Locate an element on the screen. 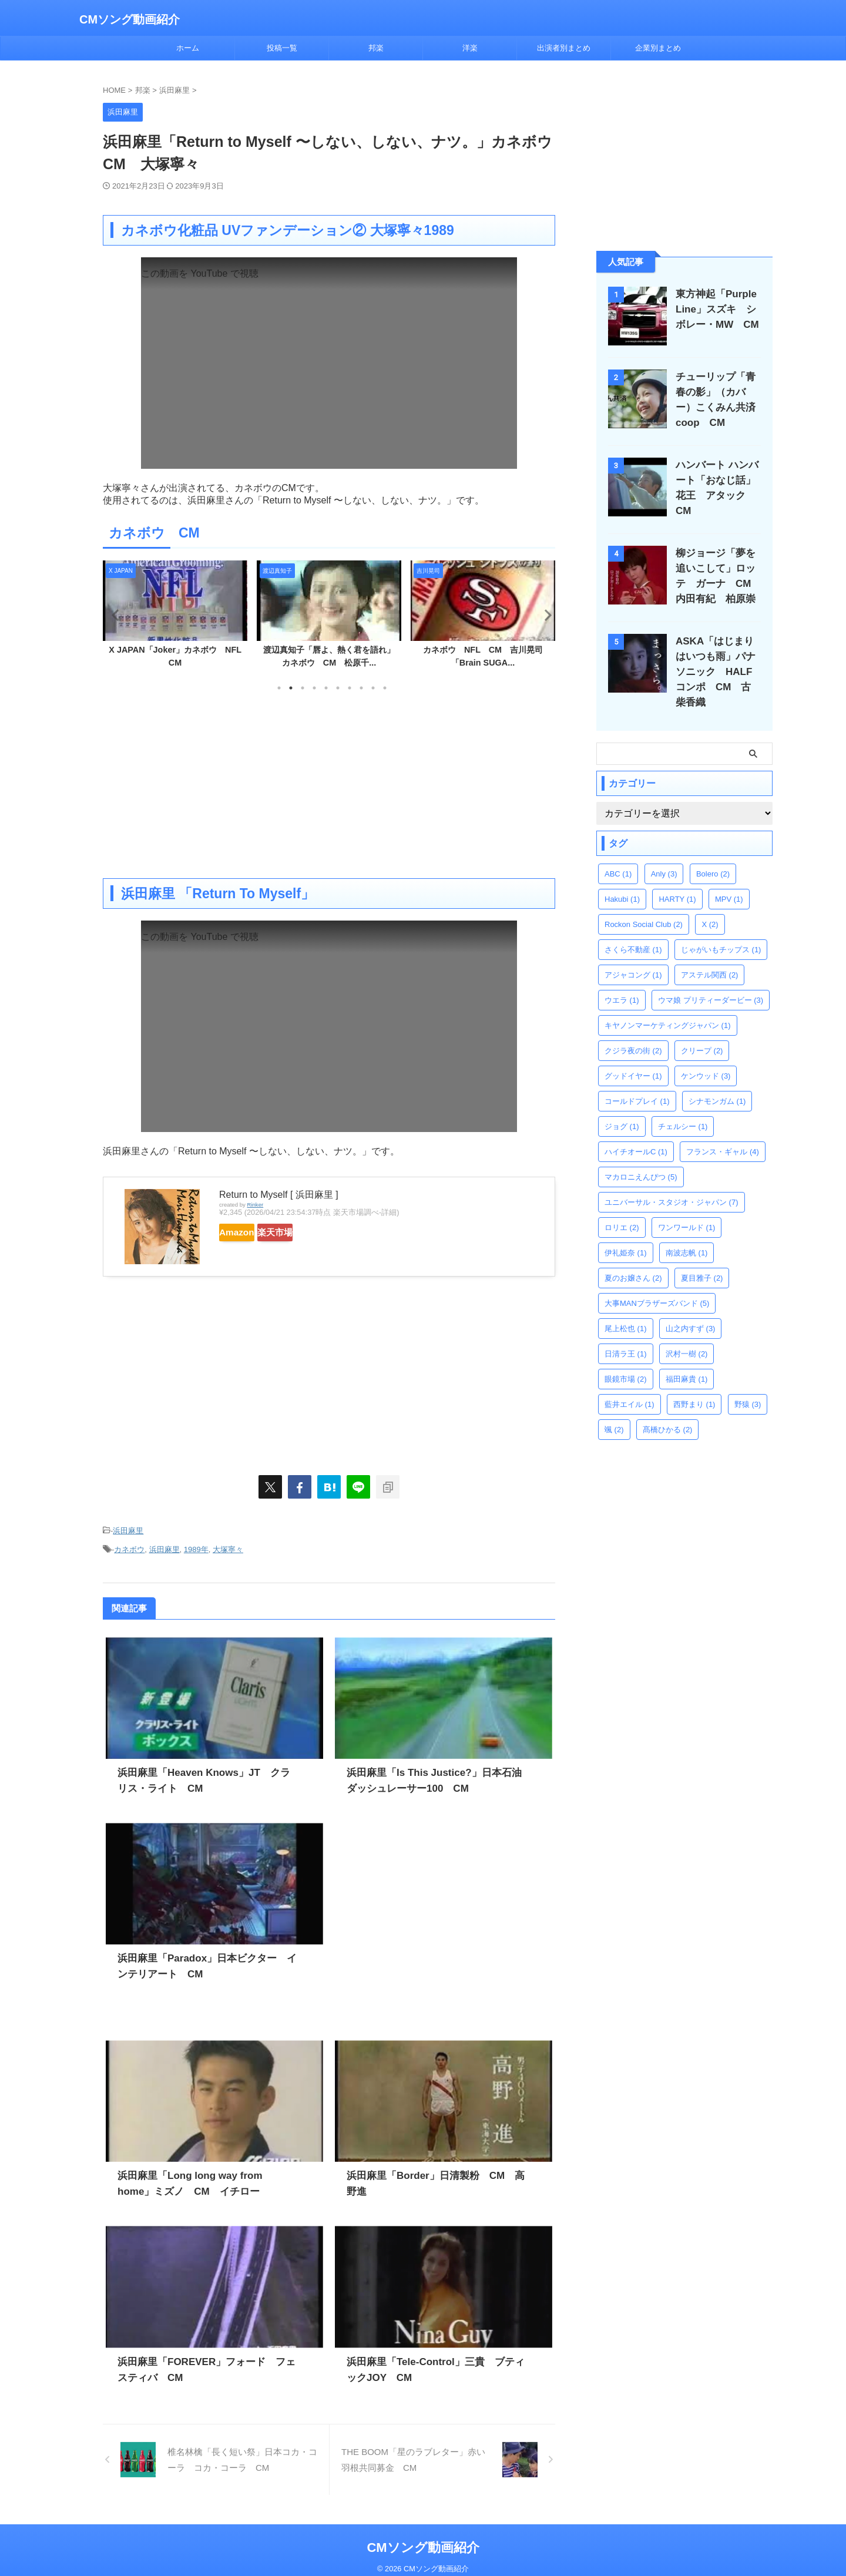 Image resolution: width=846 pixels, height=2576 pixels. ジョグ [ジョグ (1個の項目)] is located at coordinates (622, 1105).